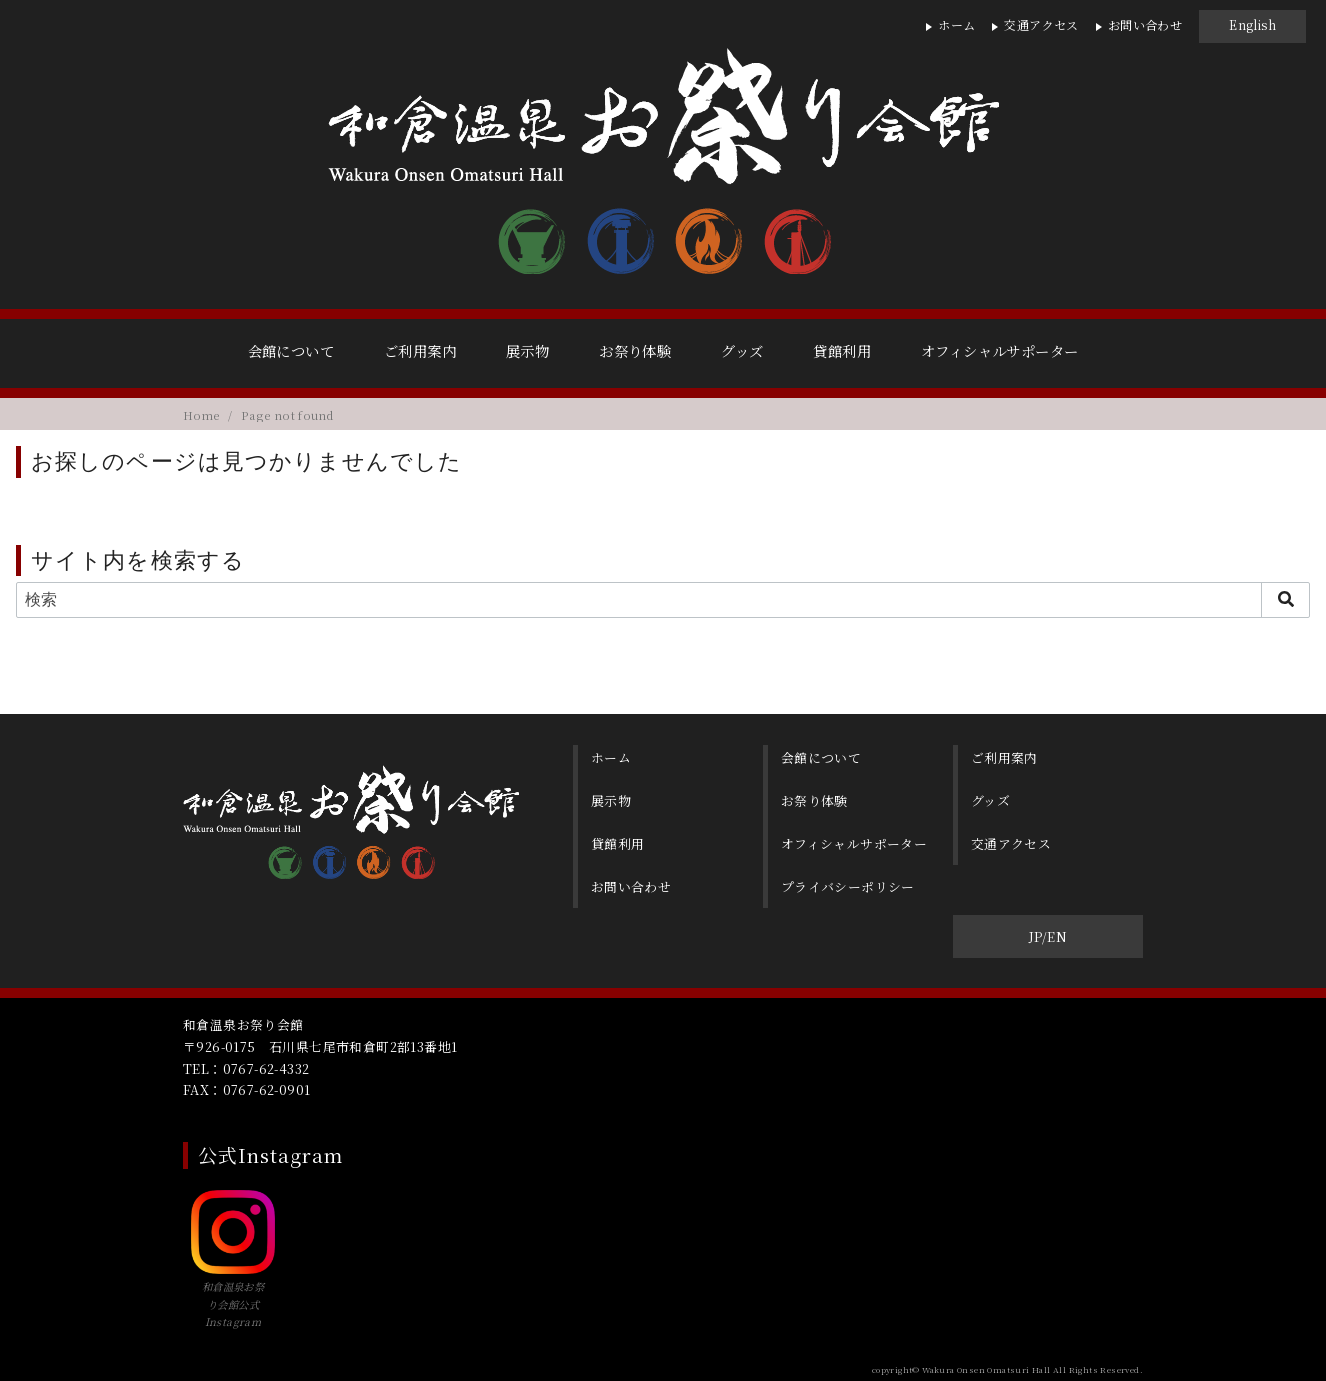 This screenshot has height=1381, width=1326. Describe the element at coordinates (1041, 24) in the screenshot. I see `交通アクセス` at that location.